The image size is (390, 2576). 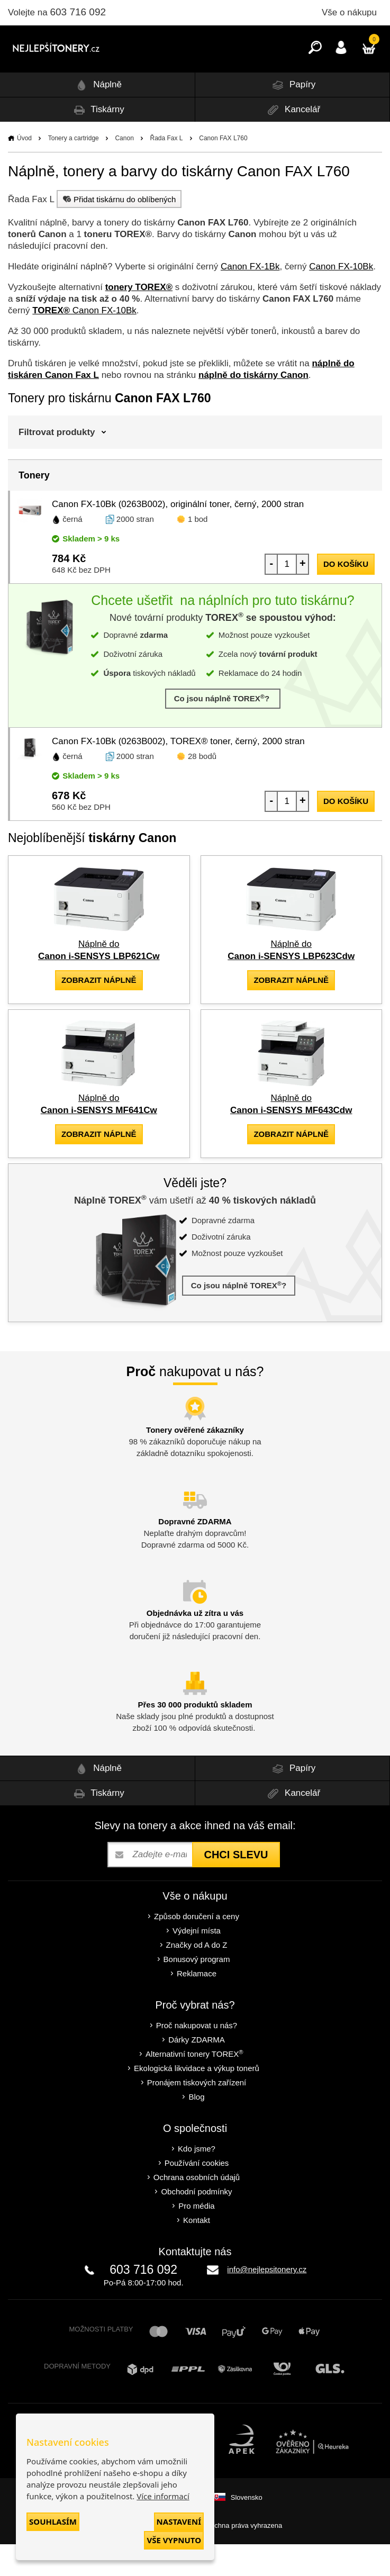 What do you see at coordinates (349, 12) in the screenshot?
I see `Vše o nákupu` at bounding box center [349, 12].